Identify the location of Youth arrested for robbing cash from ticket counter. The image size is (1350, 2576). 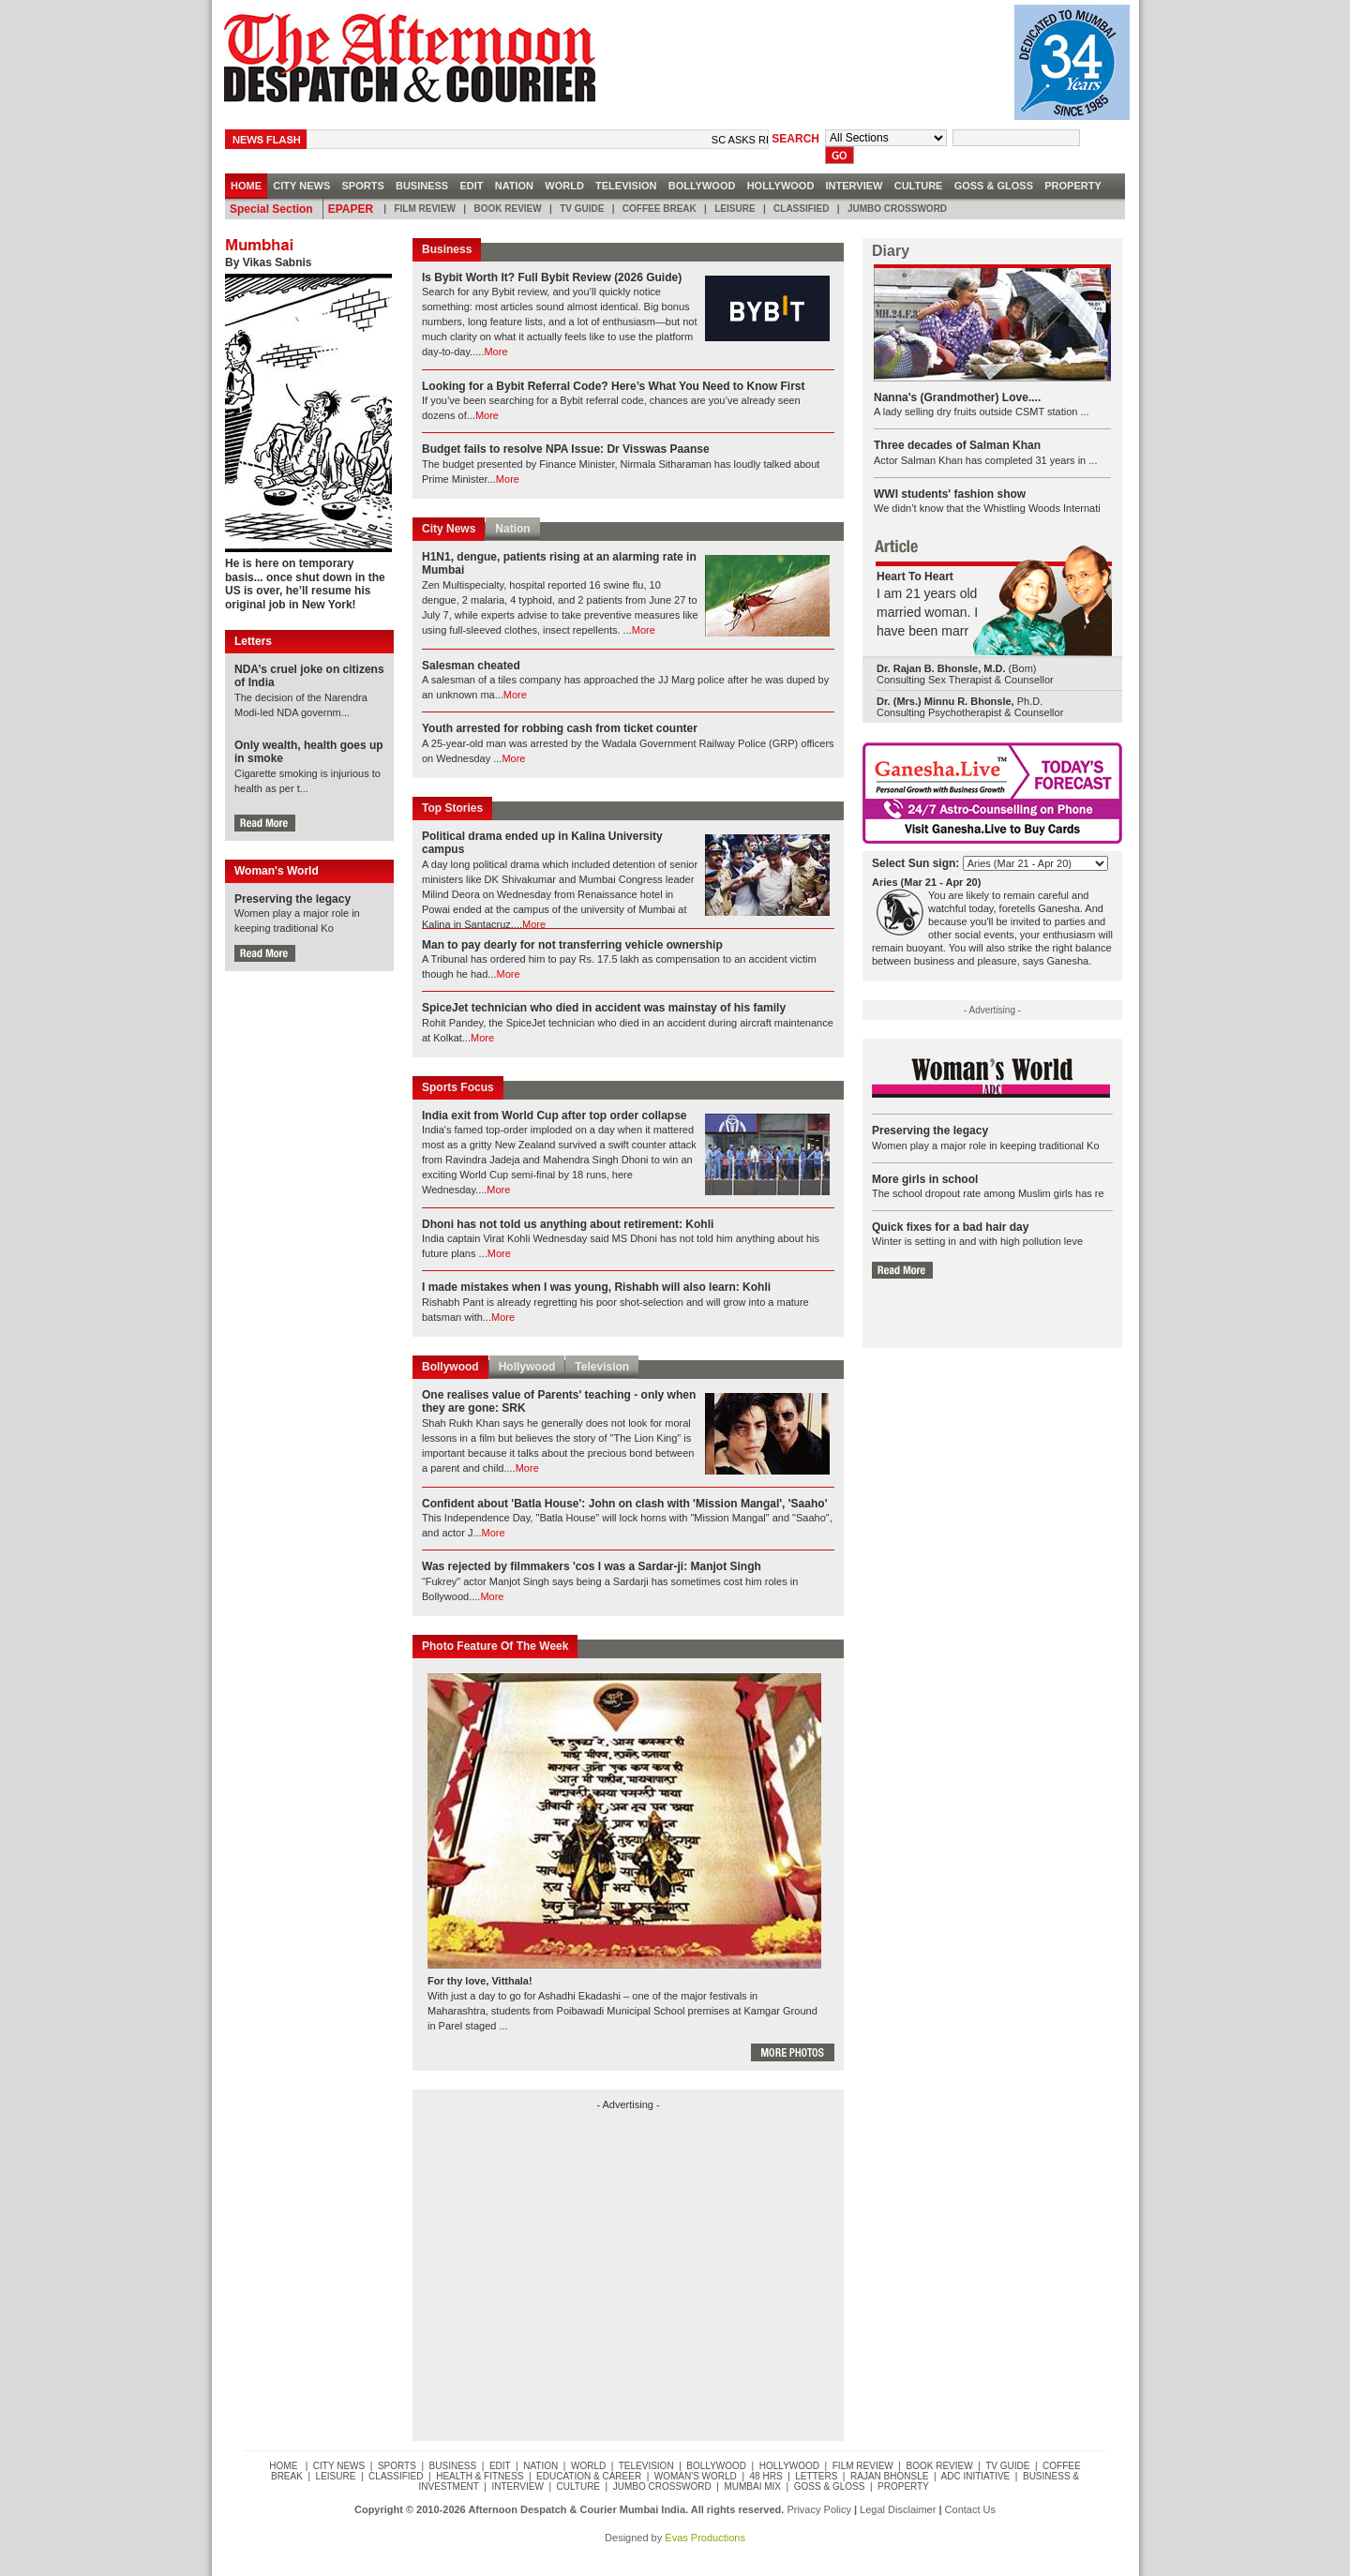
(560, 728).